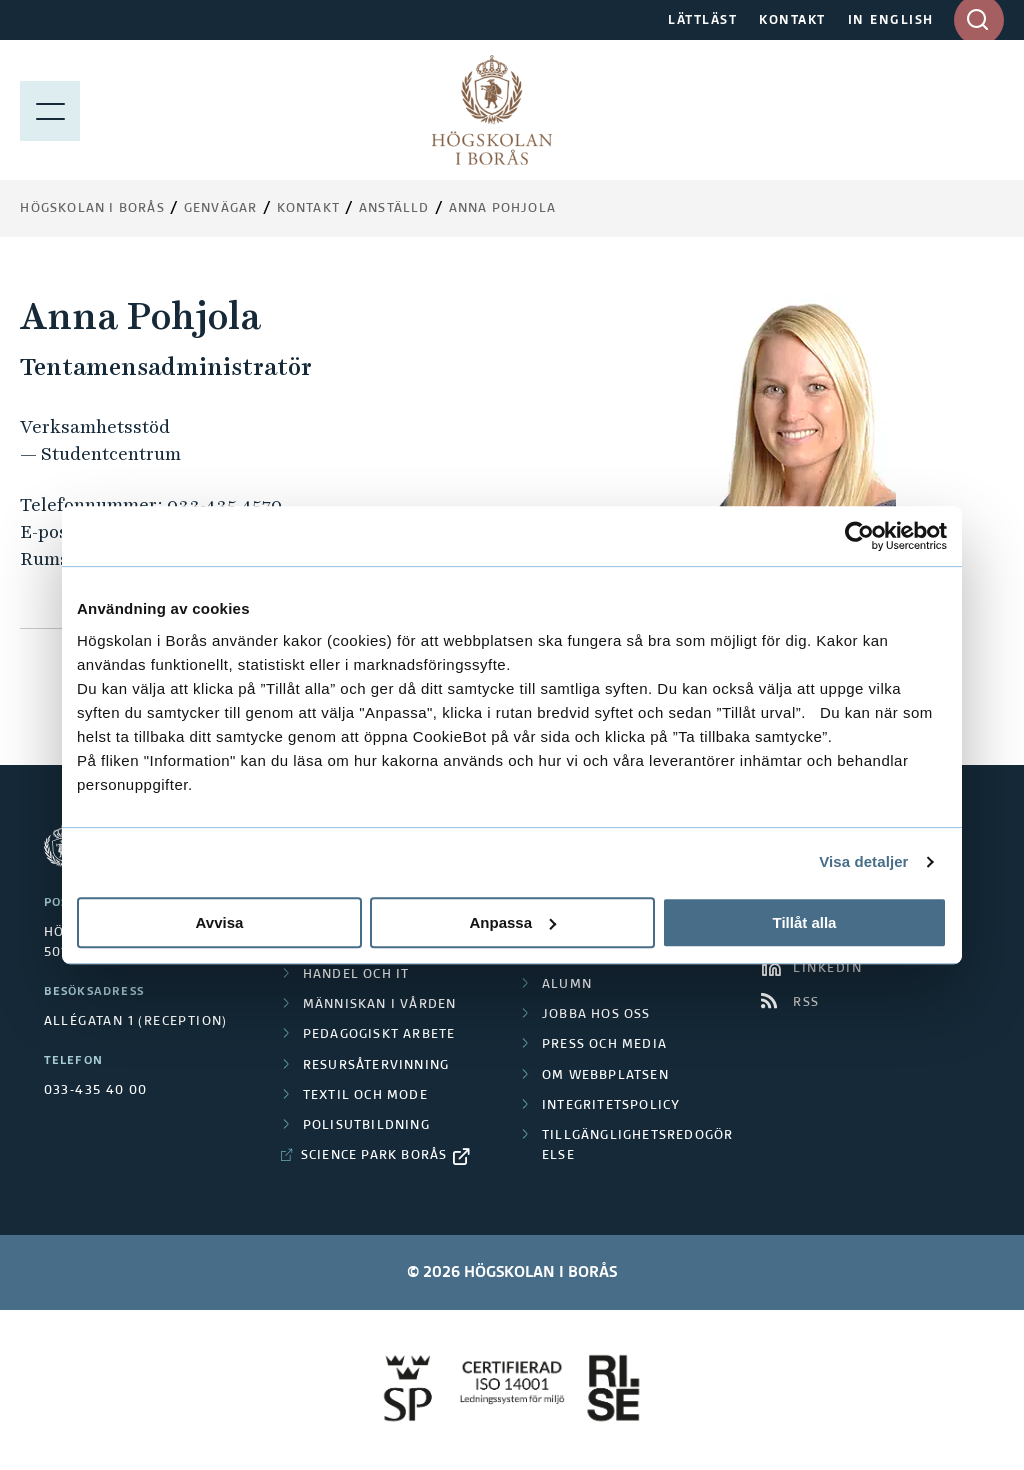 Image resolution: width=1024 pixels, height=1470 pixels. Describe the element at coordinates (376, 1066) in the screenshot. I see `Resursåtervinning` at that location.